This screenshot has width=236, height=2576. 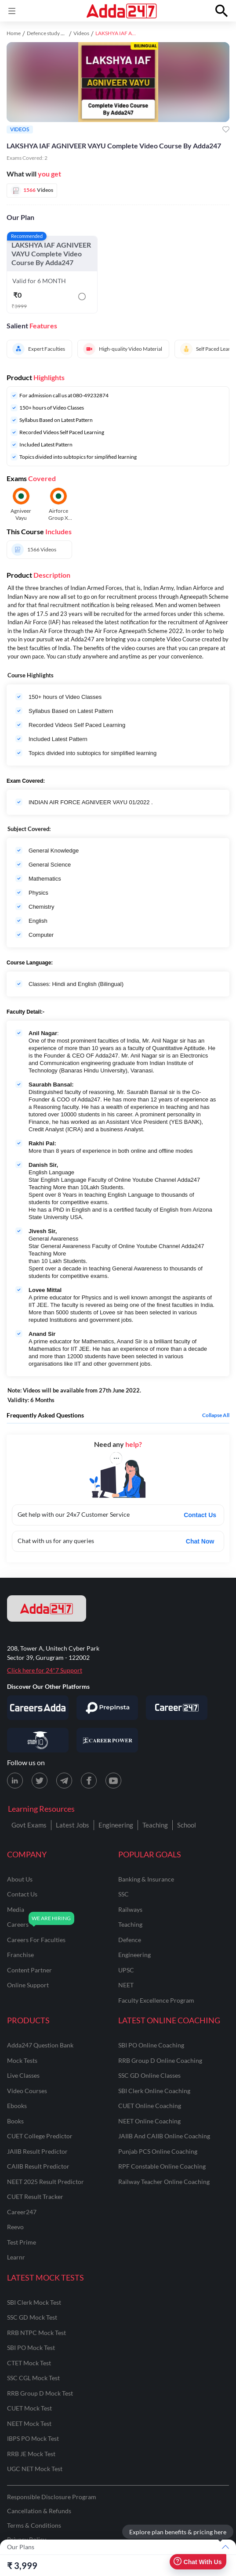 What do you see at coordinates (155, 1825) in the screenshot?
I see `Teaching` at bounding box center [155, 1825].